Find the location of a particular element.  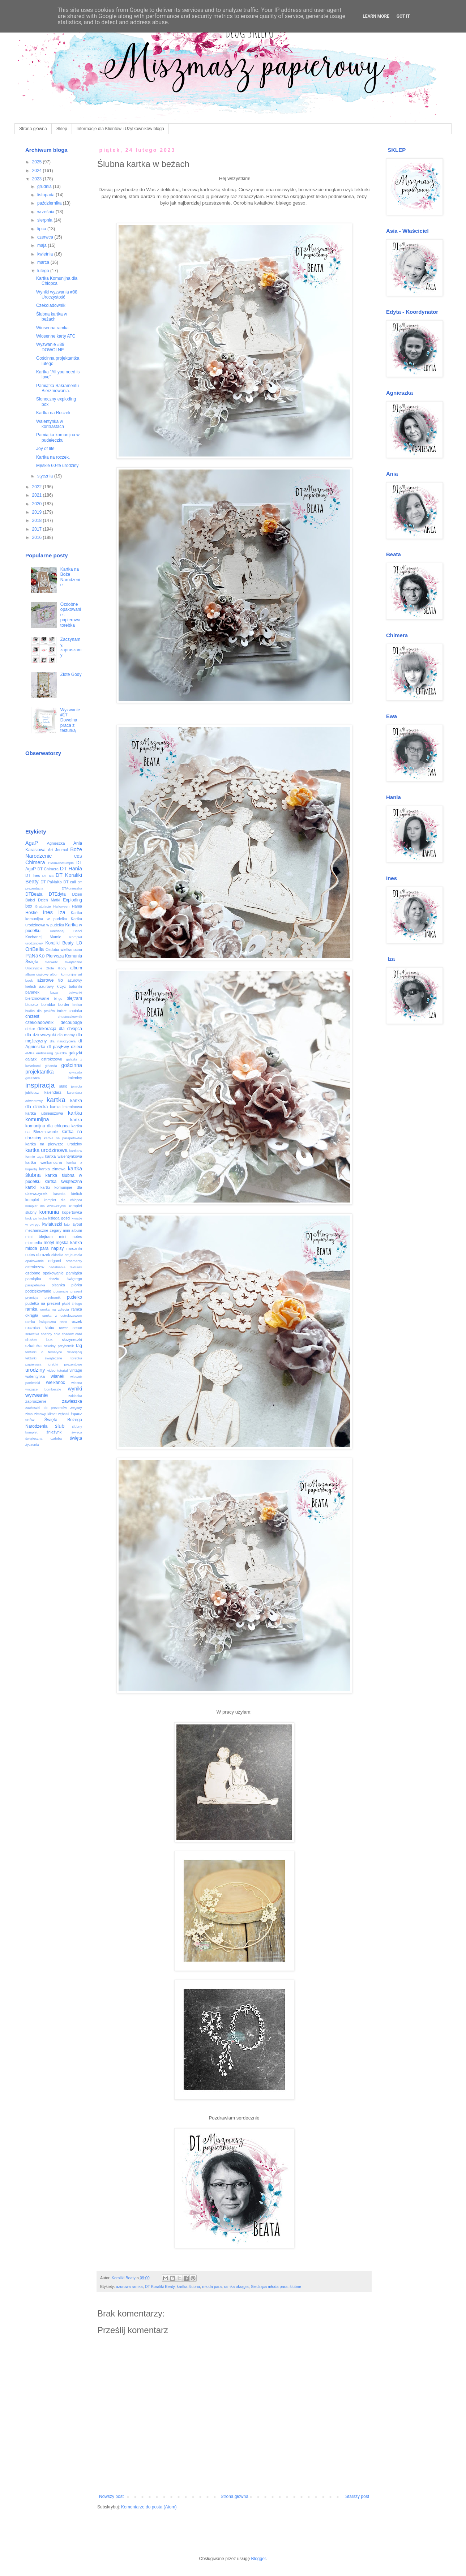

Kartka Komunijna dla Chłopca is located at coordinates (56, 281).